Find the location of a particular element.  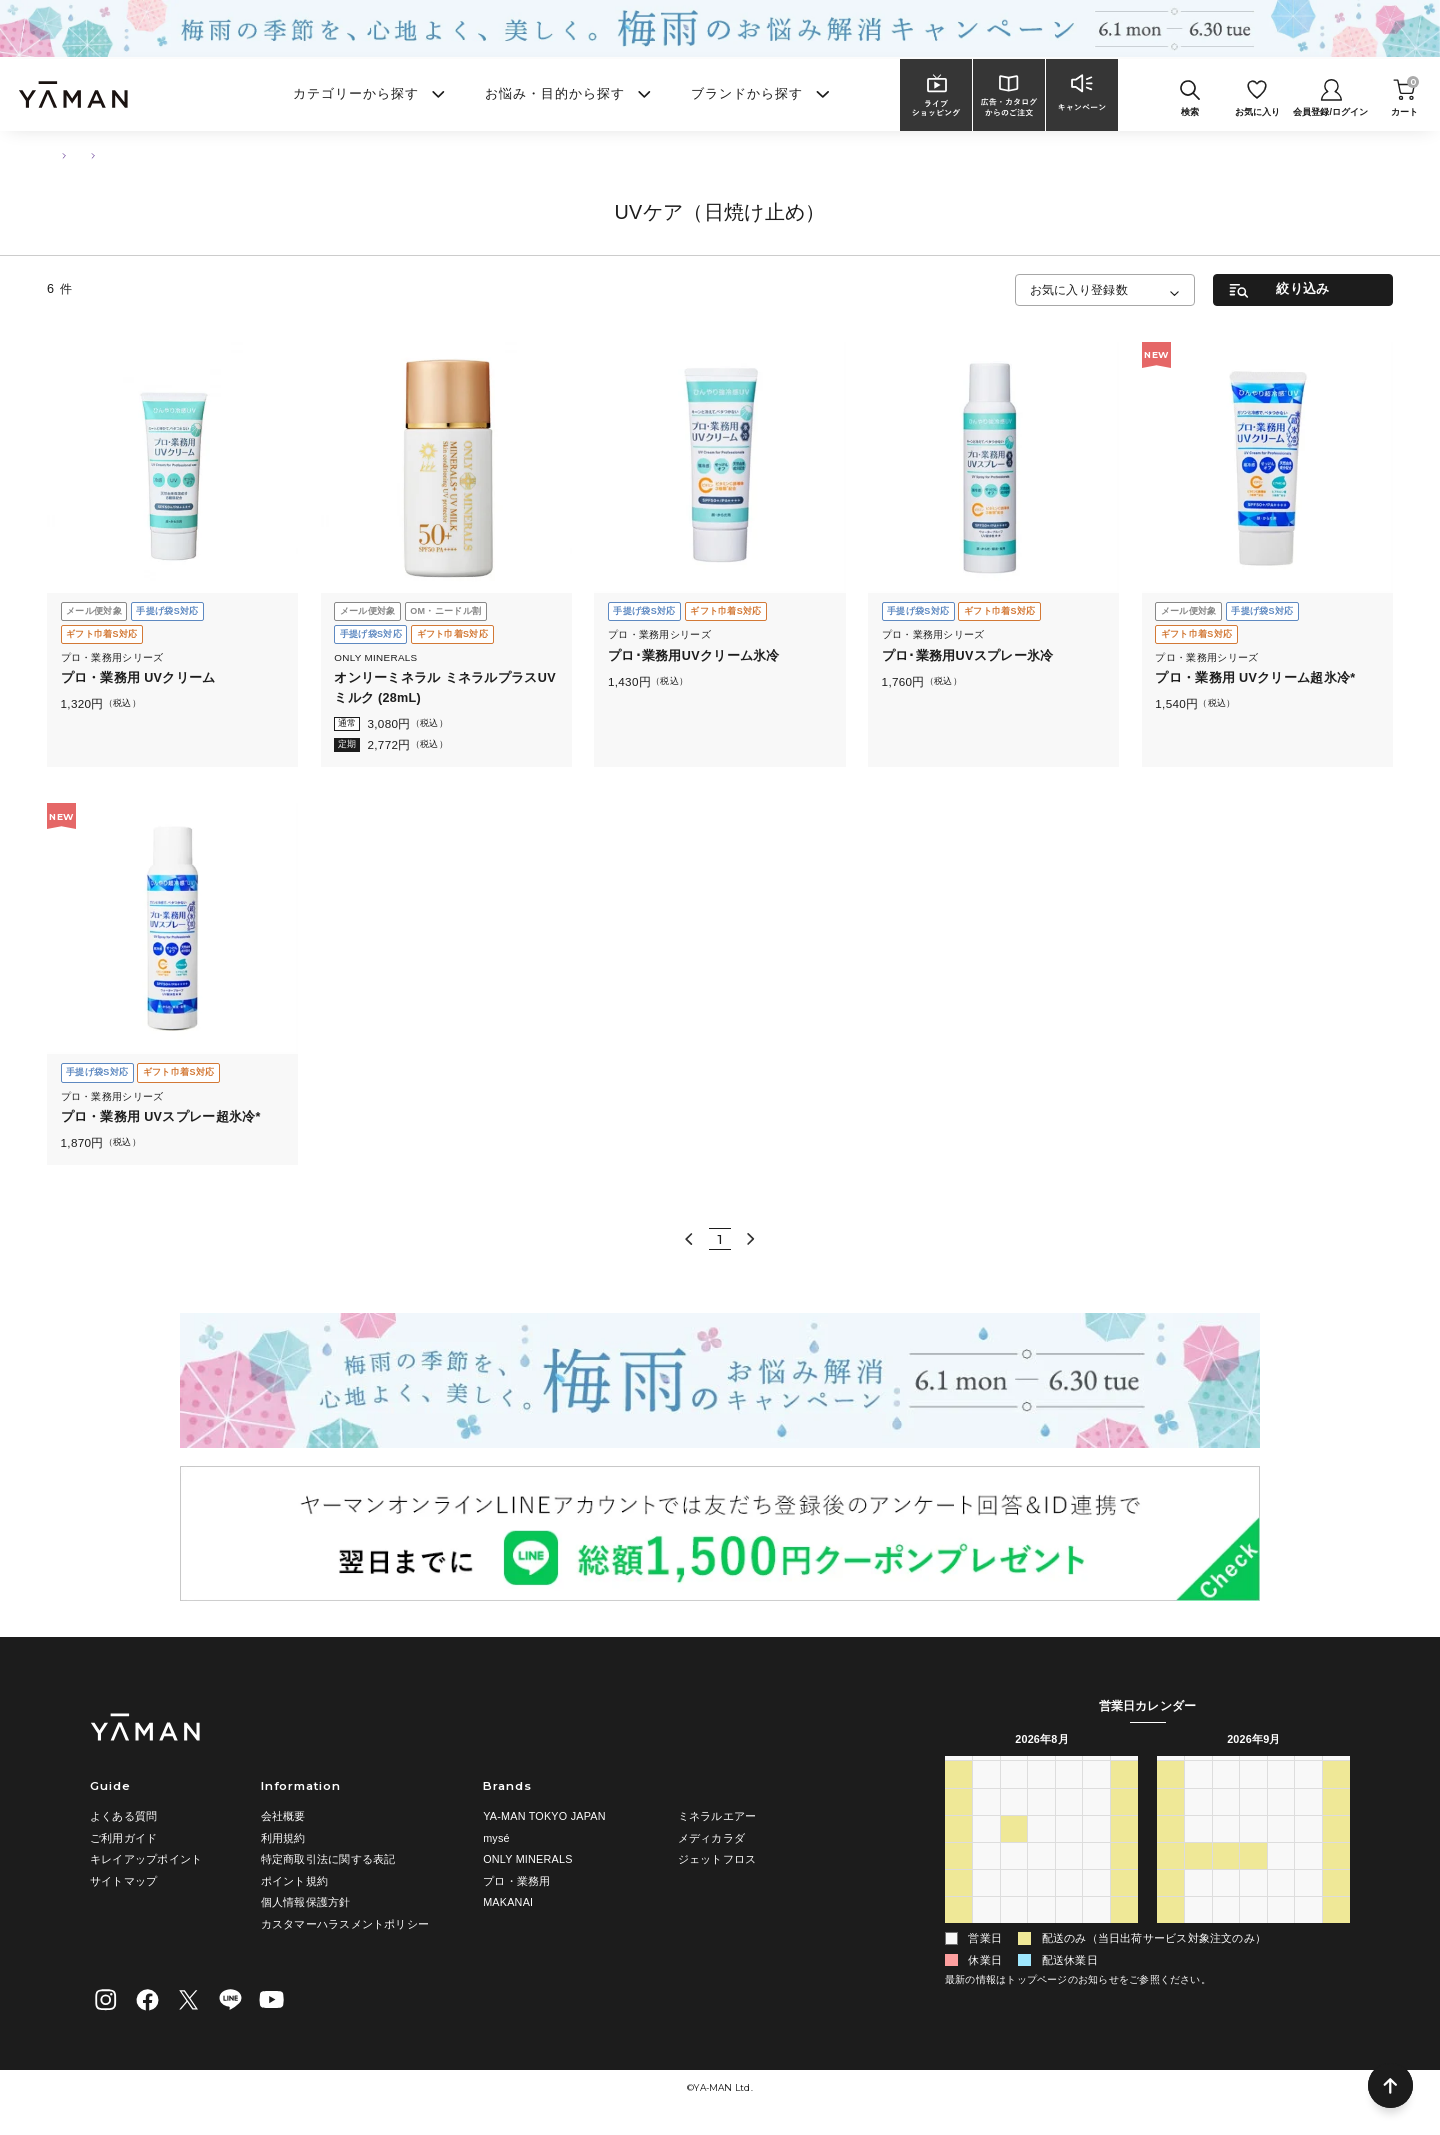

25 [2026年8月25日] is located at coordinates (1014, 1905).